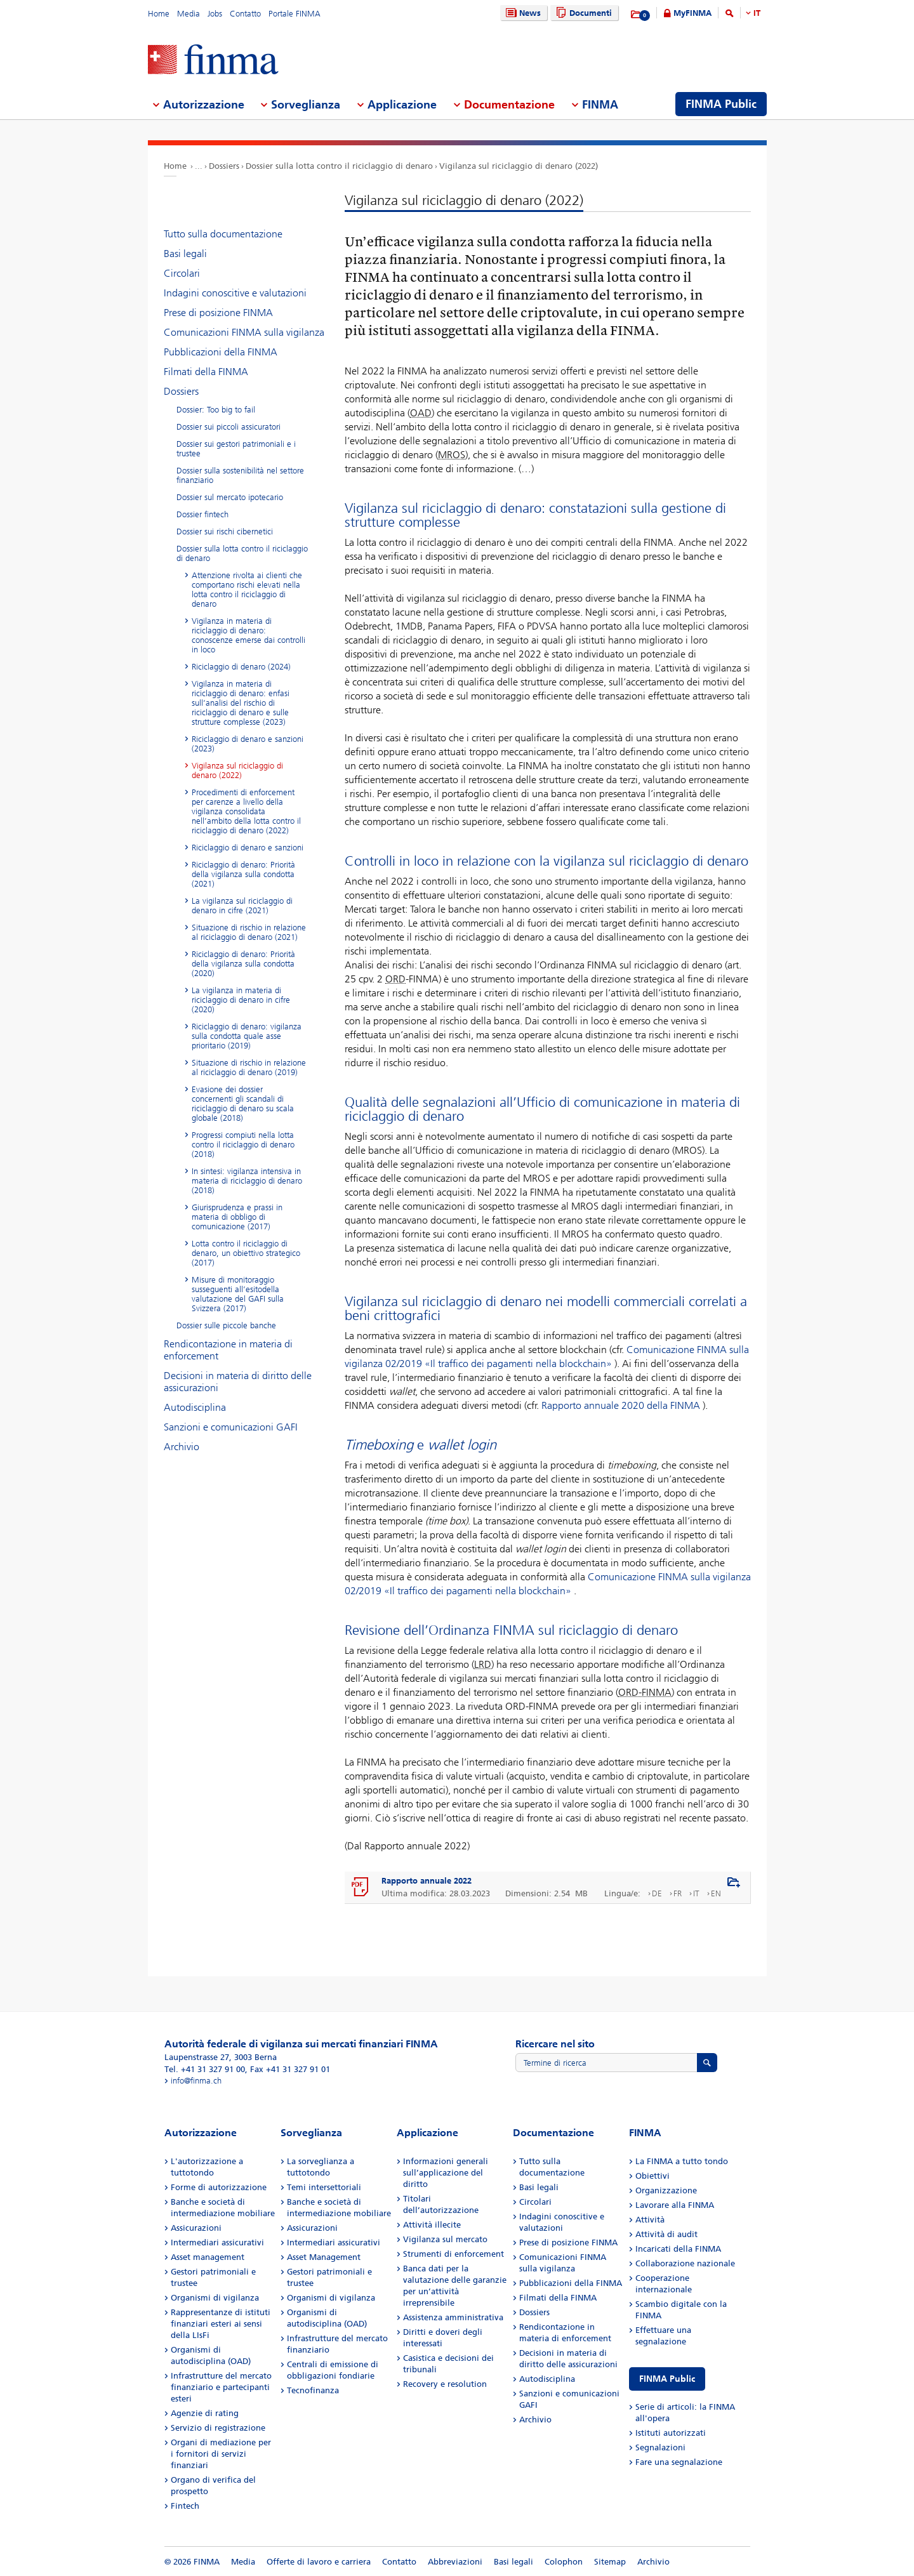  Describe the element at coordinates (218, 2428) in the screenshot. I see `Servizio di registrazione` at that location.